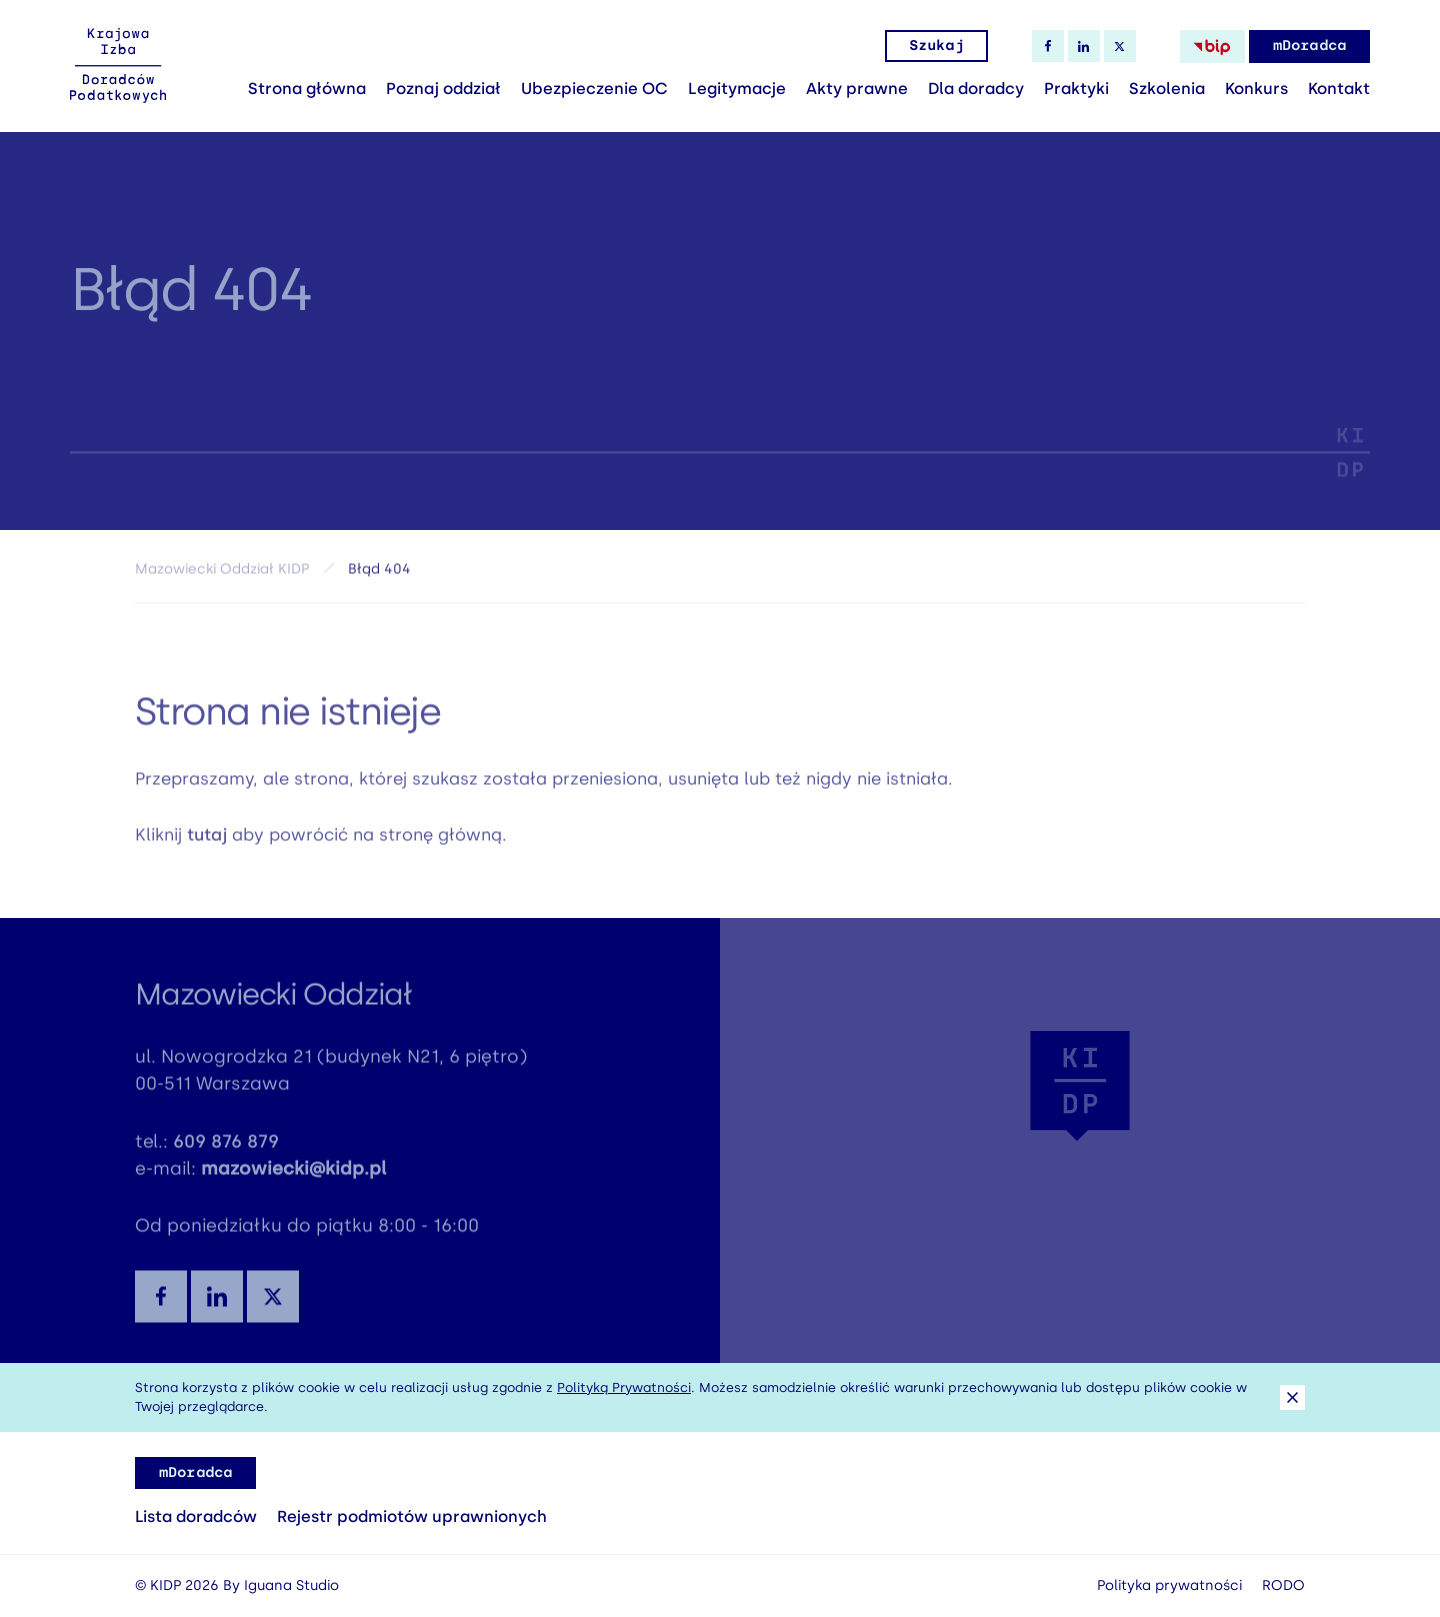  What do you see at coordinates (1309, 45) in the screenshot?
I see `mDoradca` at bounding box center [1309, 45].